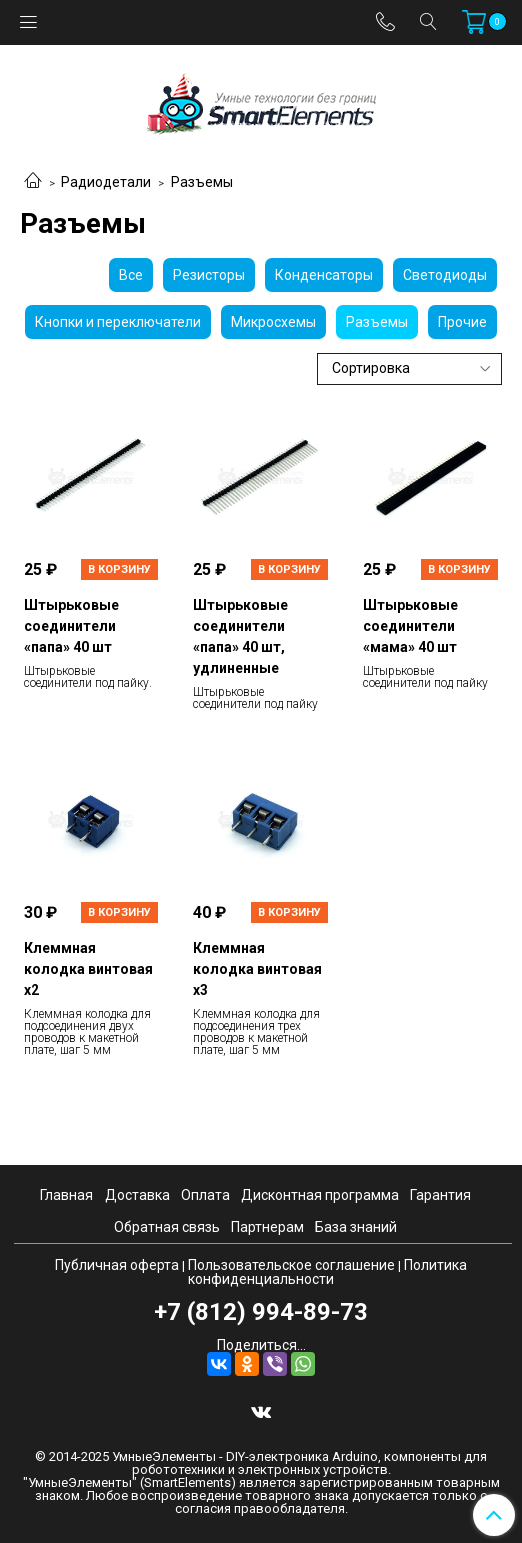  Describe the element at coordinates (106, 182) in the screenshot. I see `Радиодетали` at that location.